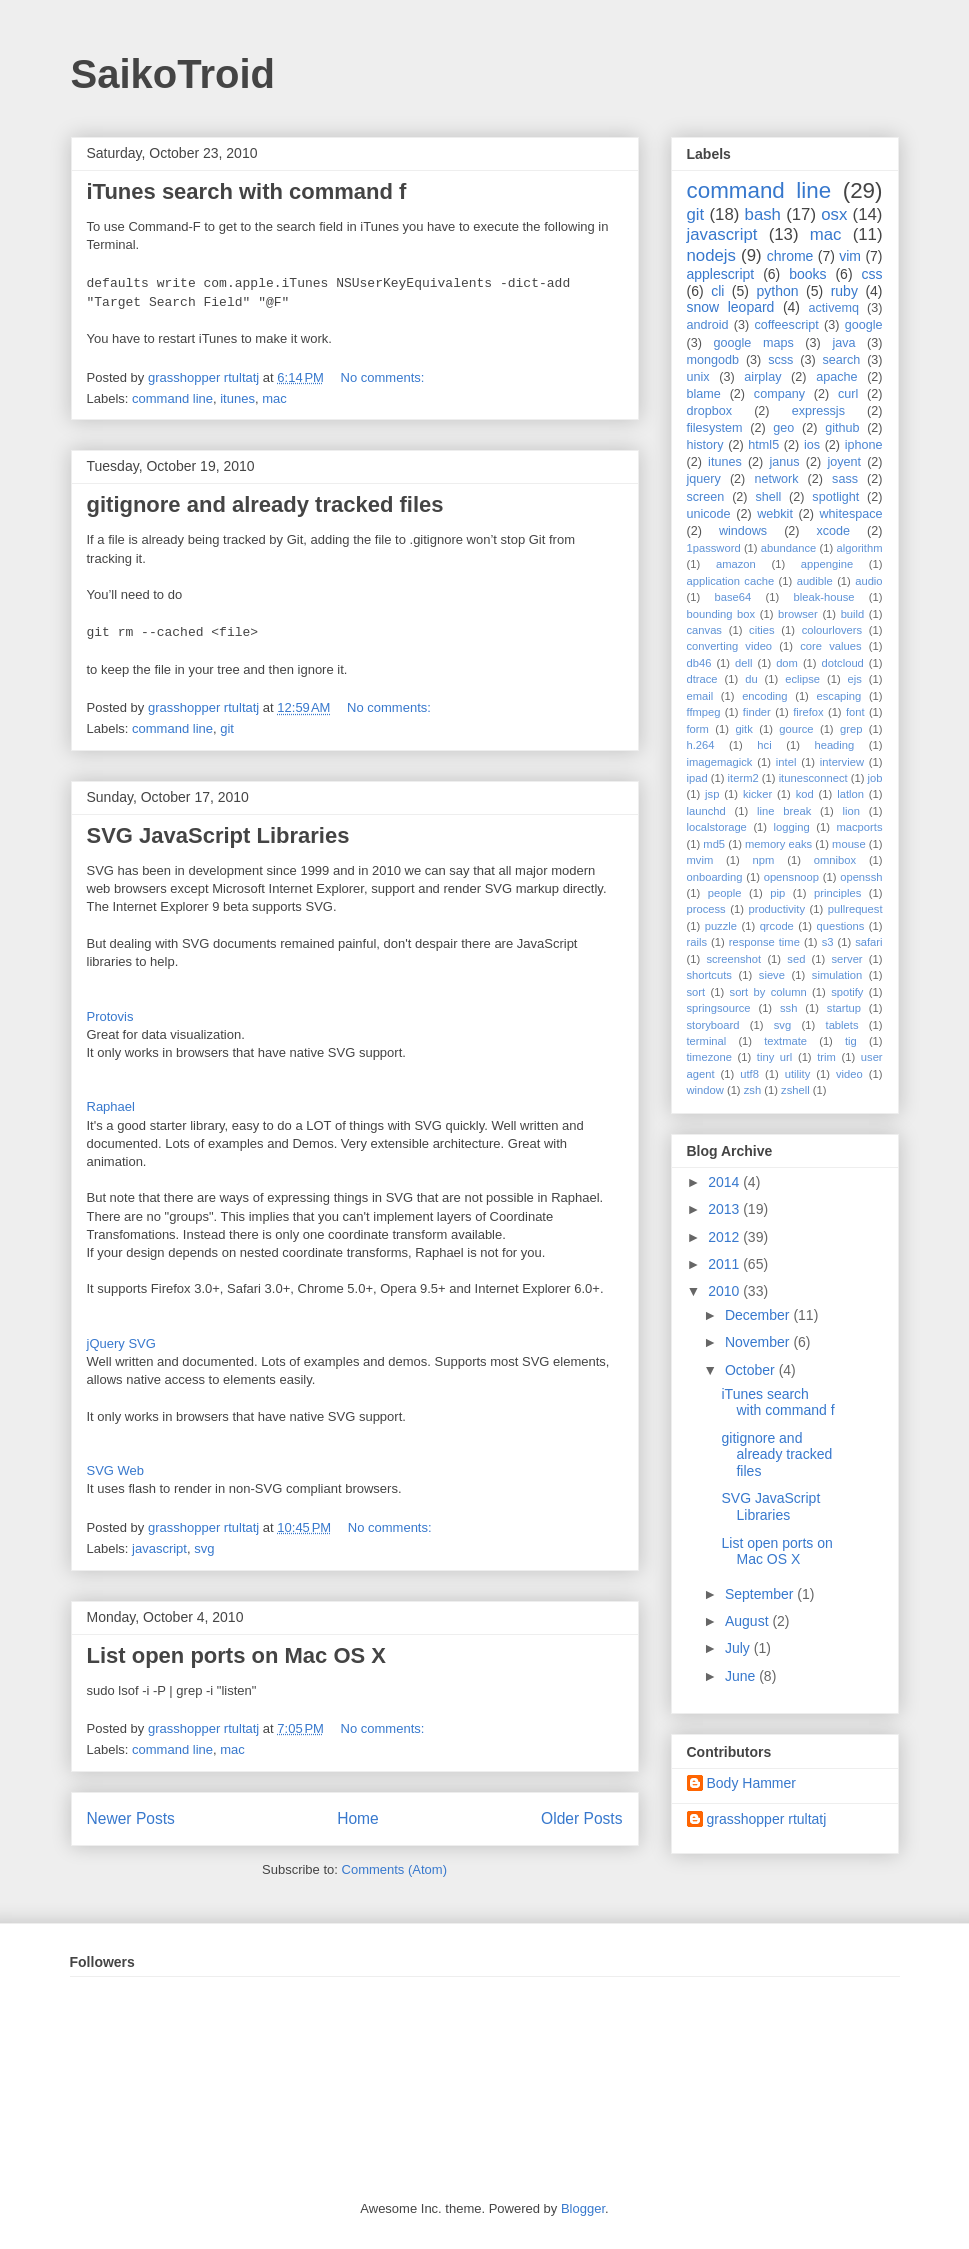 This screenshot has width=969, height=2249. What do you see at coordinates (768, 992) in the screenshot?
I see `sort by column` at bounding box center [768, 992].